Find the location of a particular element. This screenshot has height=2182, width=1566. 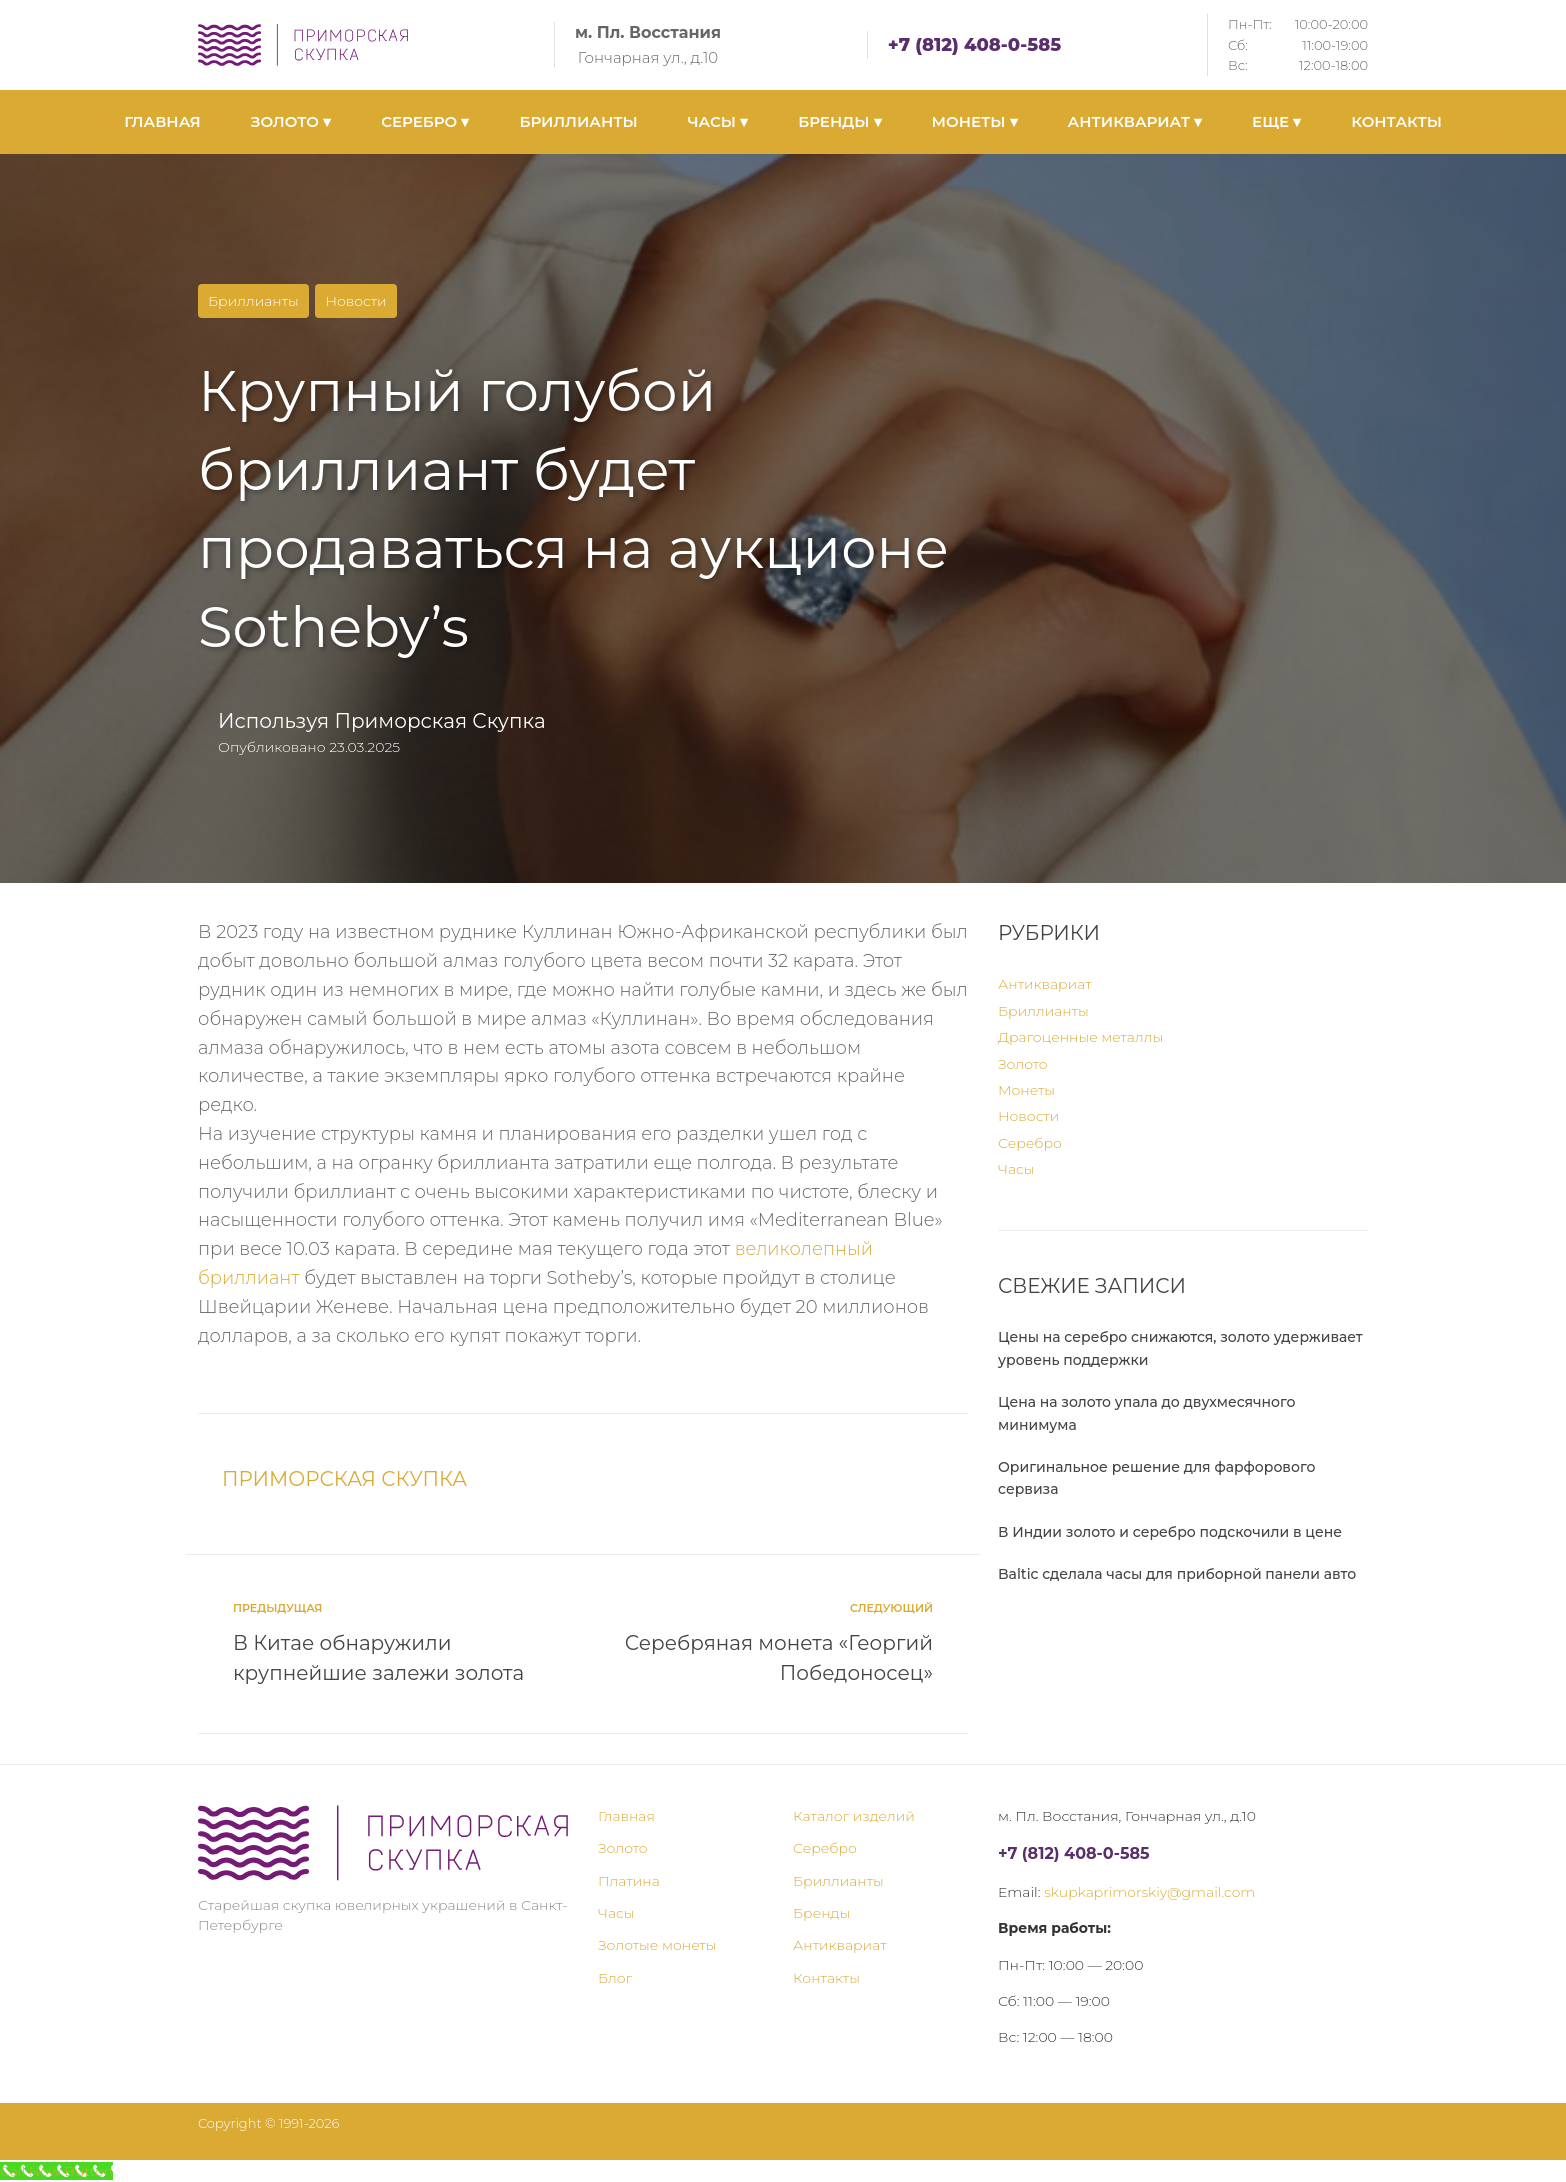

Главная is located at coordinates (626, 1816).